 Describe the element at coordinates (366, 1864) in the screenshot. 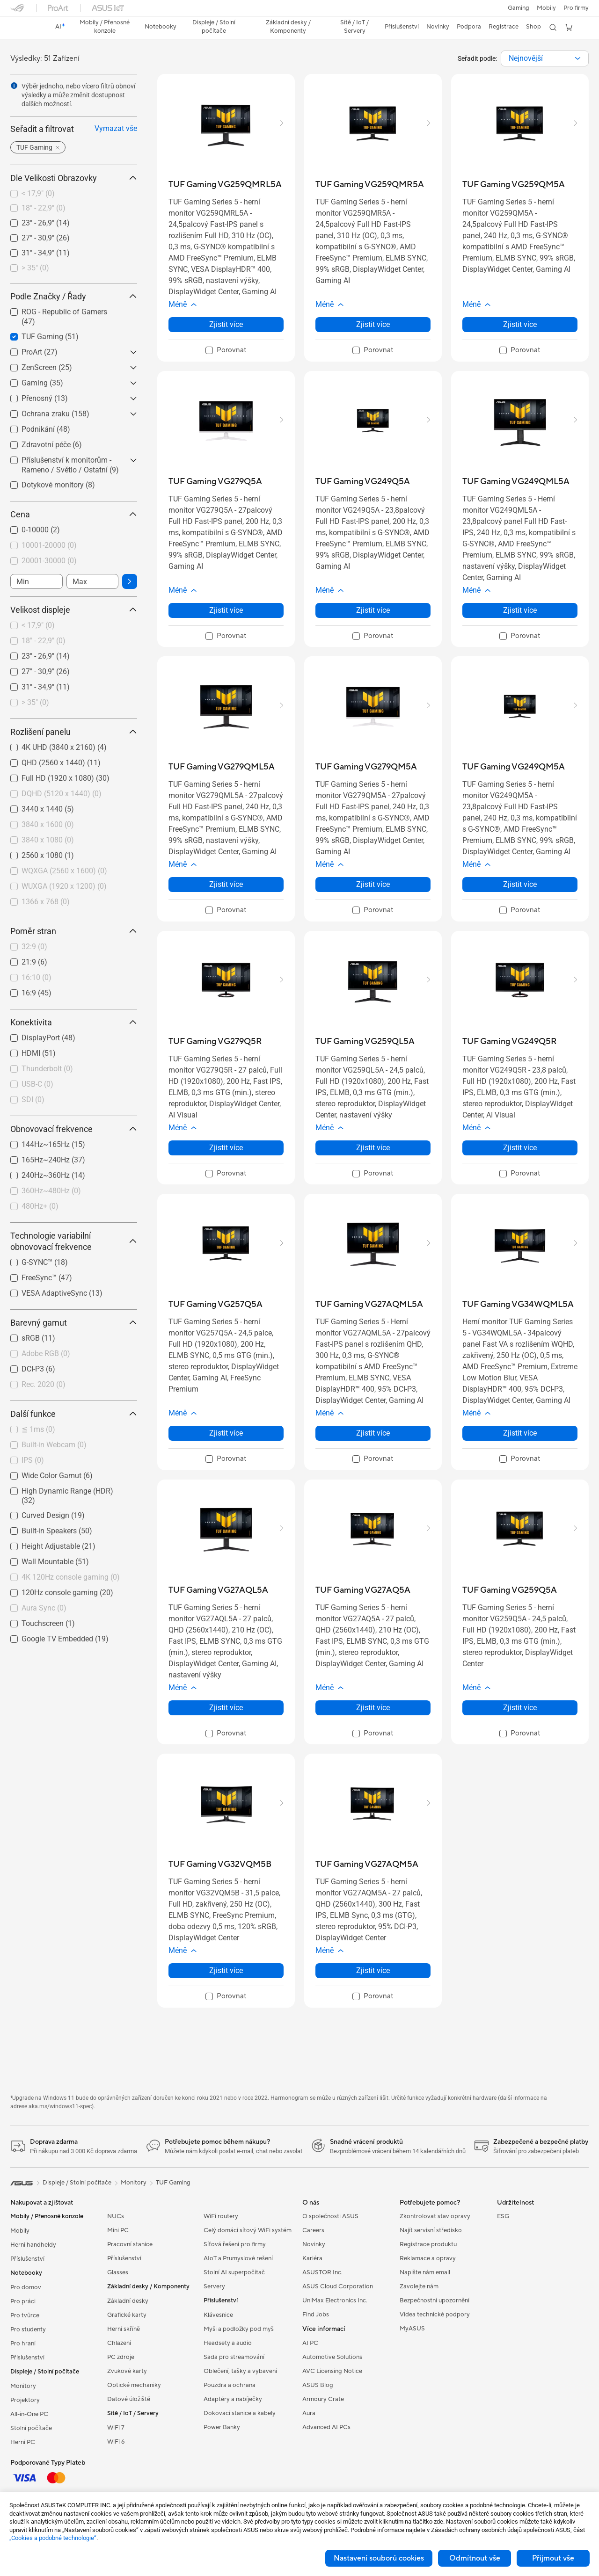

I see `[buy TUF Gaming VG27AQM5A]` at that location.